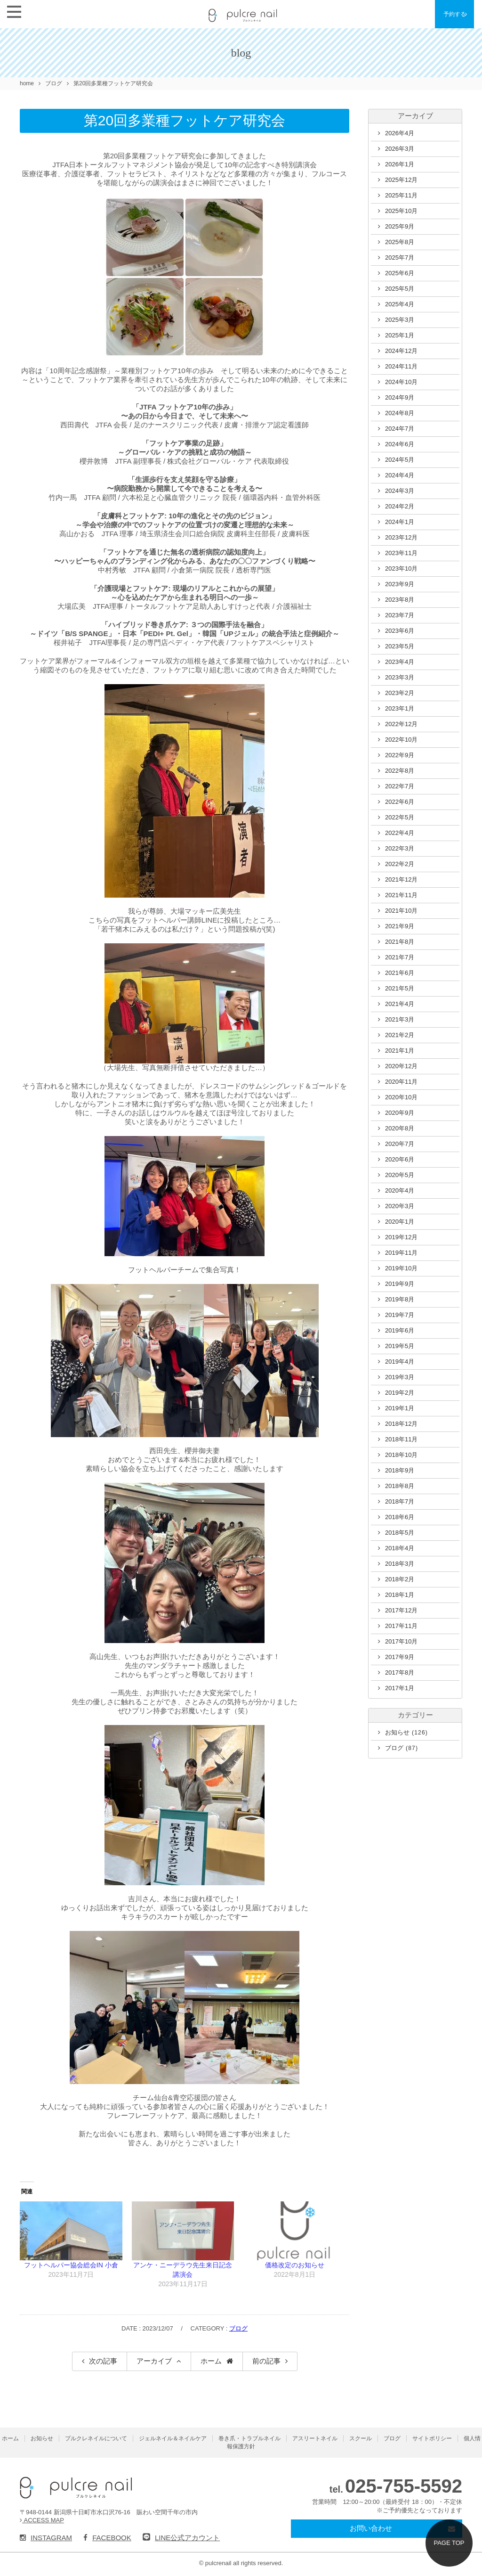 This screenshot has height=2576, width=482. Describe the element at coordinates (399, 630) in the screenshot. I see `2023年6月` at that location.